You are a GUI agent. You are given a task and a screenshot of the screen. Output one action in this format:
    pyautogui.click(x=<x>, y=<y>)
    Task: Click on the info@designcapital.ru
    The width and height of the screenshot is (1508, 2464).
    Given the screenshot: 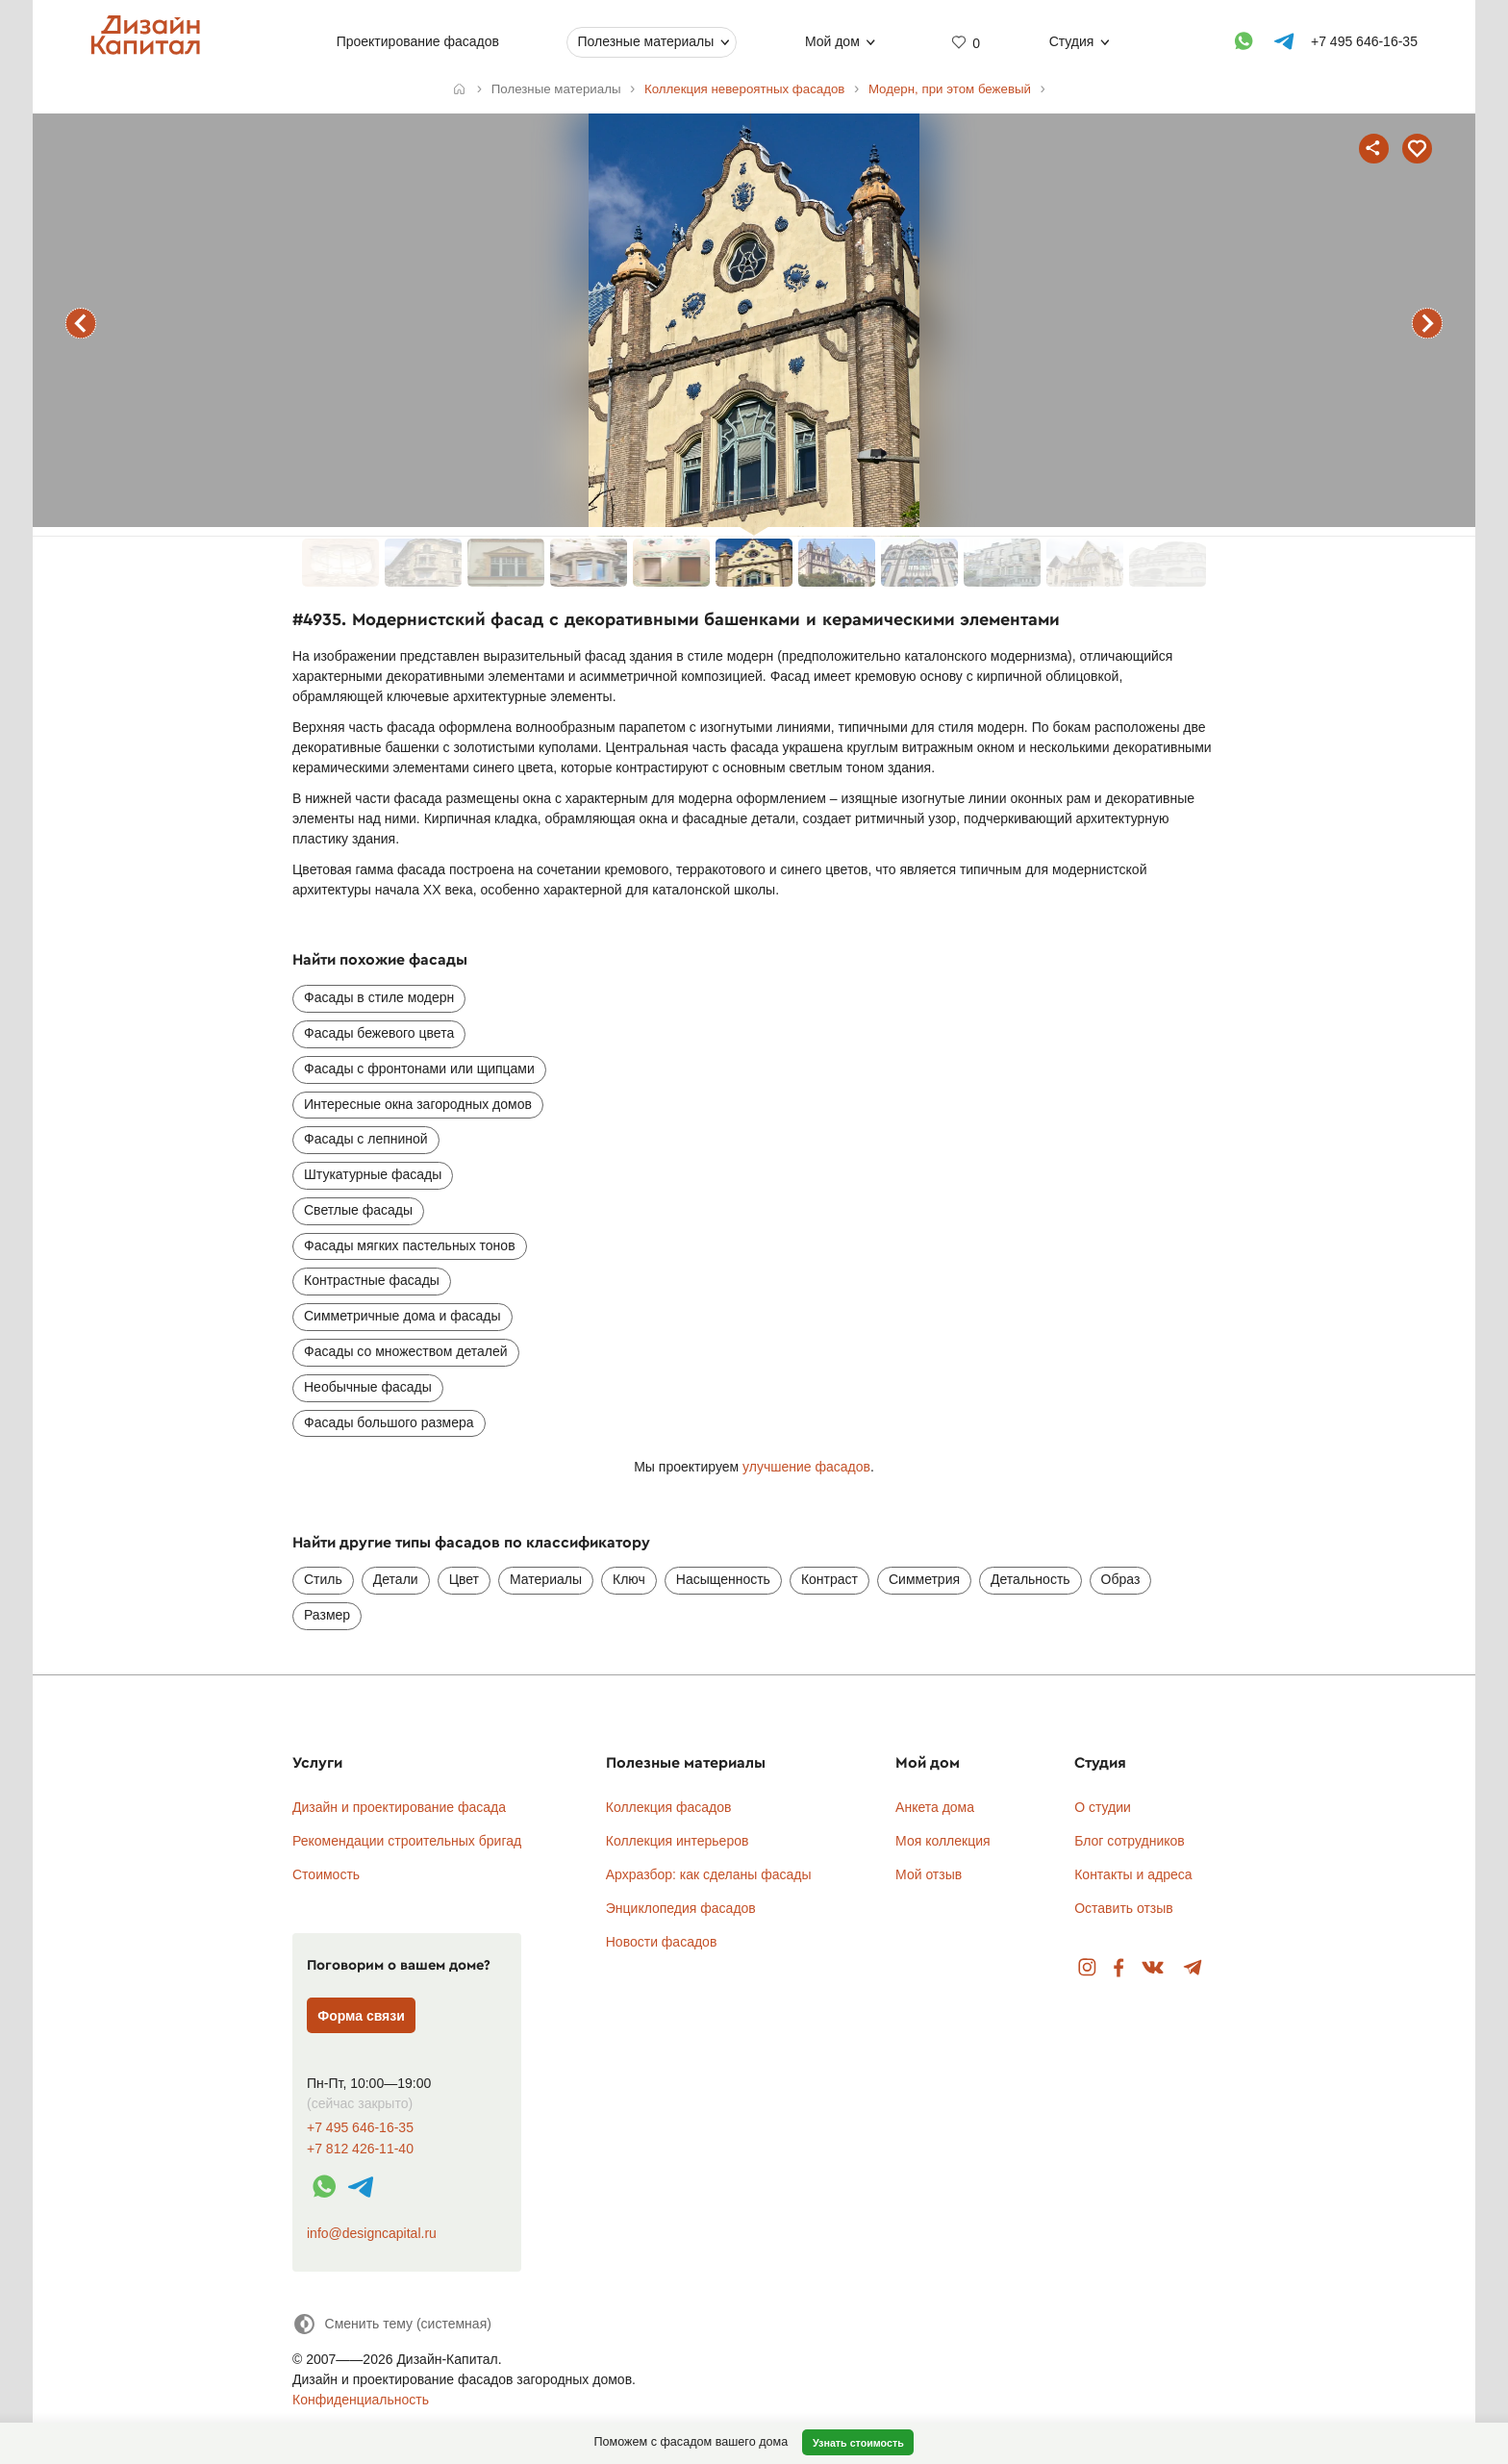 What is the action you would take?
    pyautogui.click(x=372, y=2233)
    